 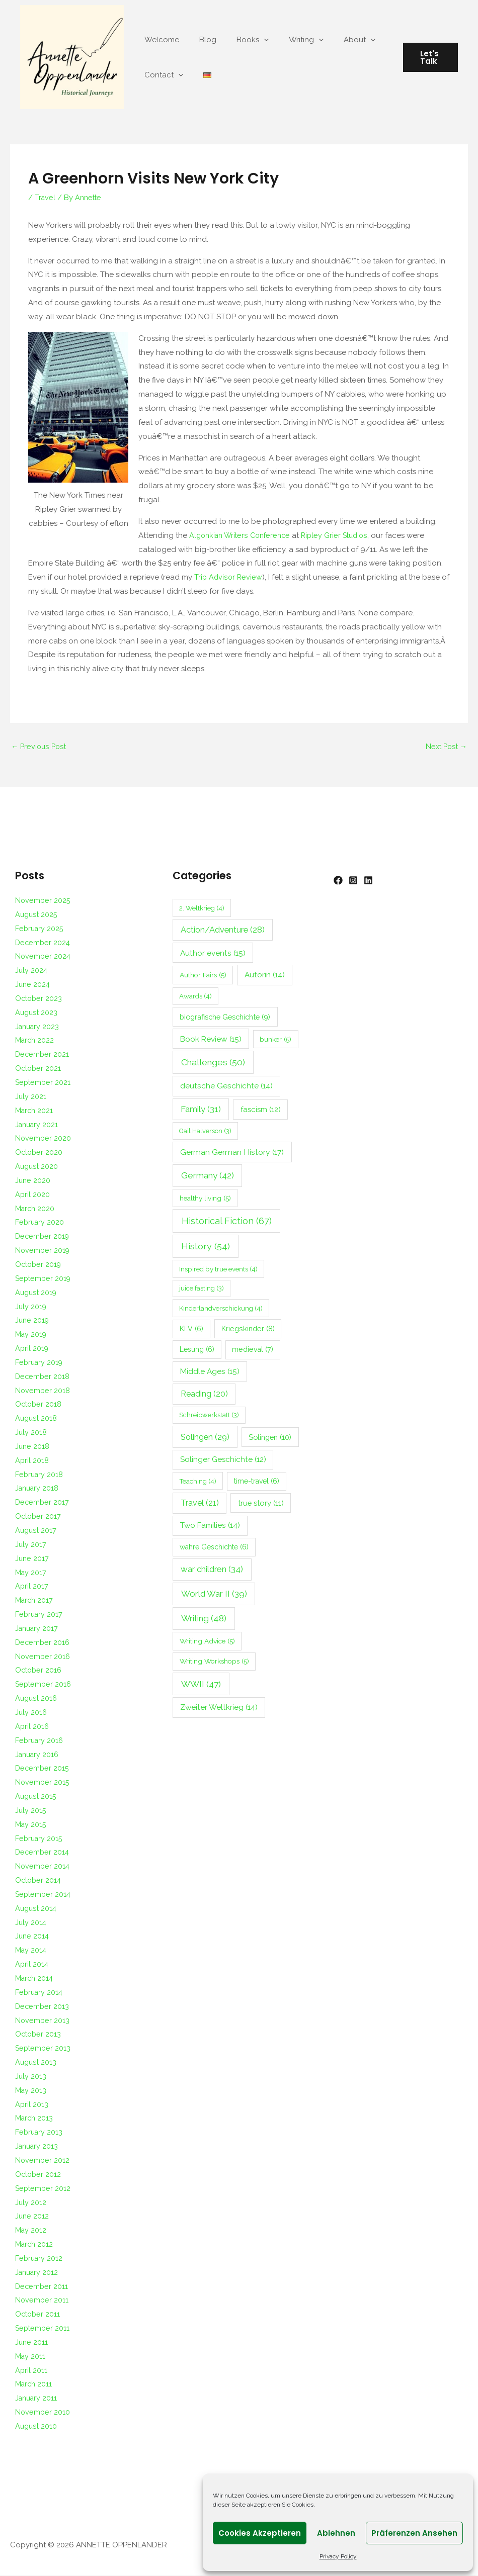 I want to click on medieval [medieval (7 items)], so click(x=252, y=1350).